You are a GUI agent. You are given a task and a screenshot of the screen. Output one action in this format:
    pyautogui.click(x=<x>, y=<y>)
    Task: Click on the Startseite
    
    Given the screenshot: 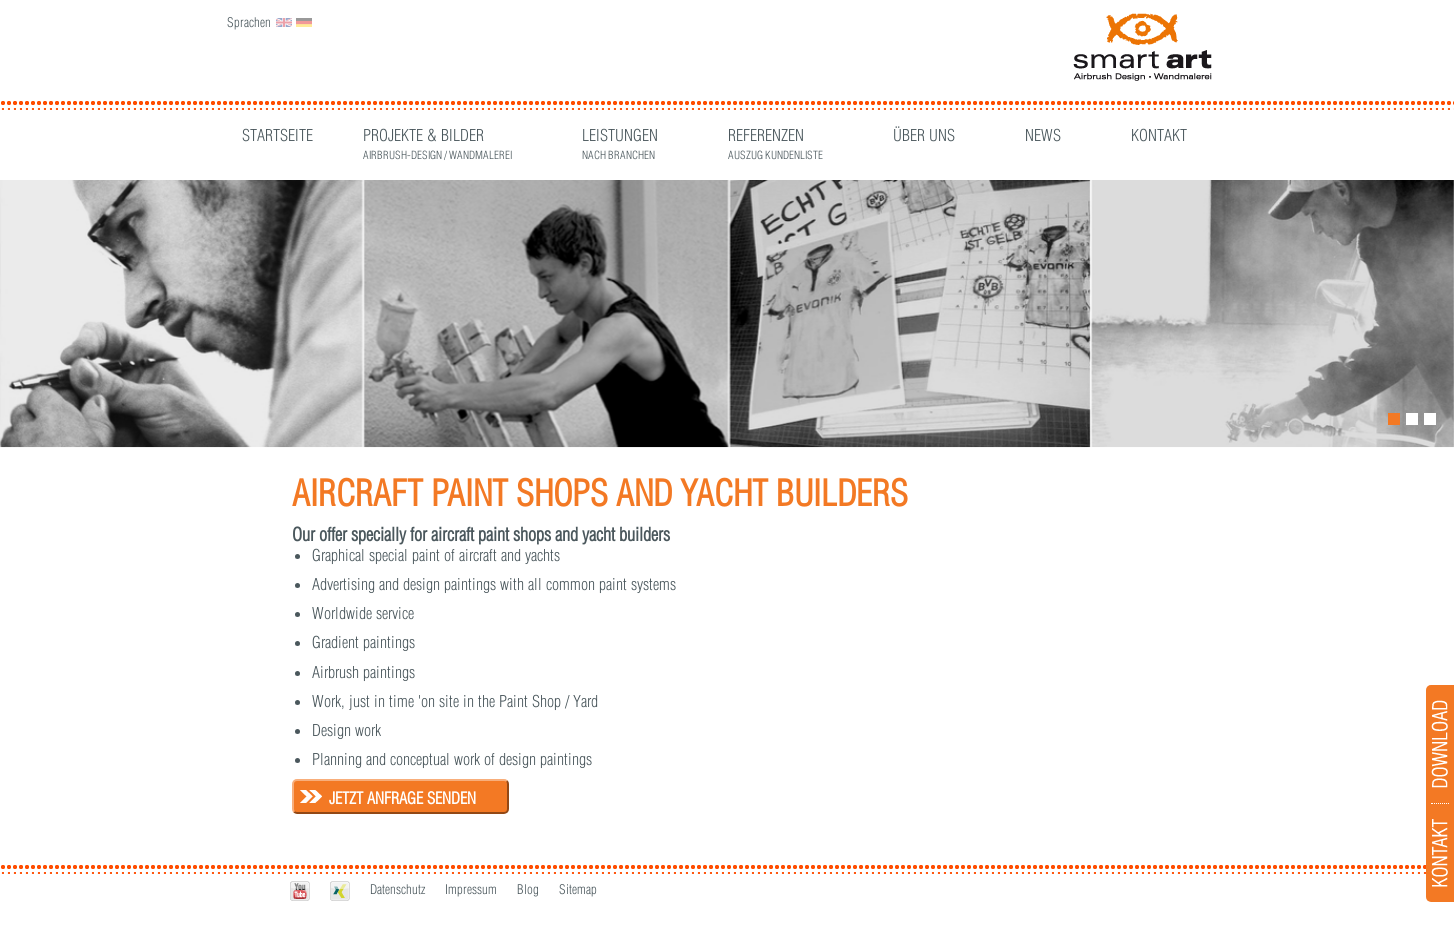 What is the action you would take?
    pyautogui.click(x=277, y=135)
    